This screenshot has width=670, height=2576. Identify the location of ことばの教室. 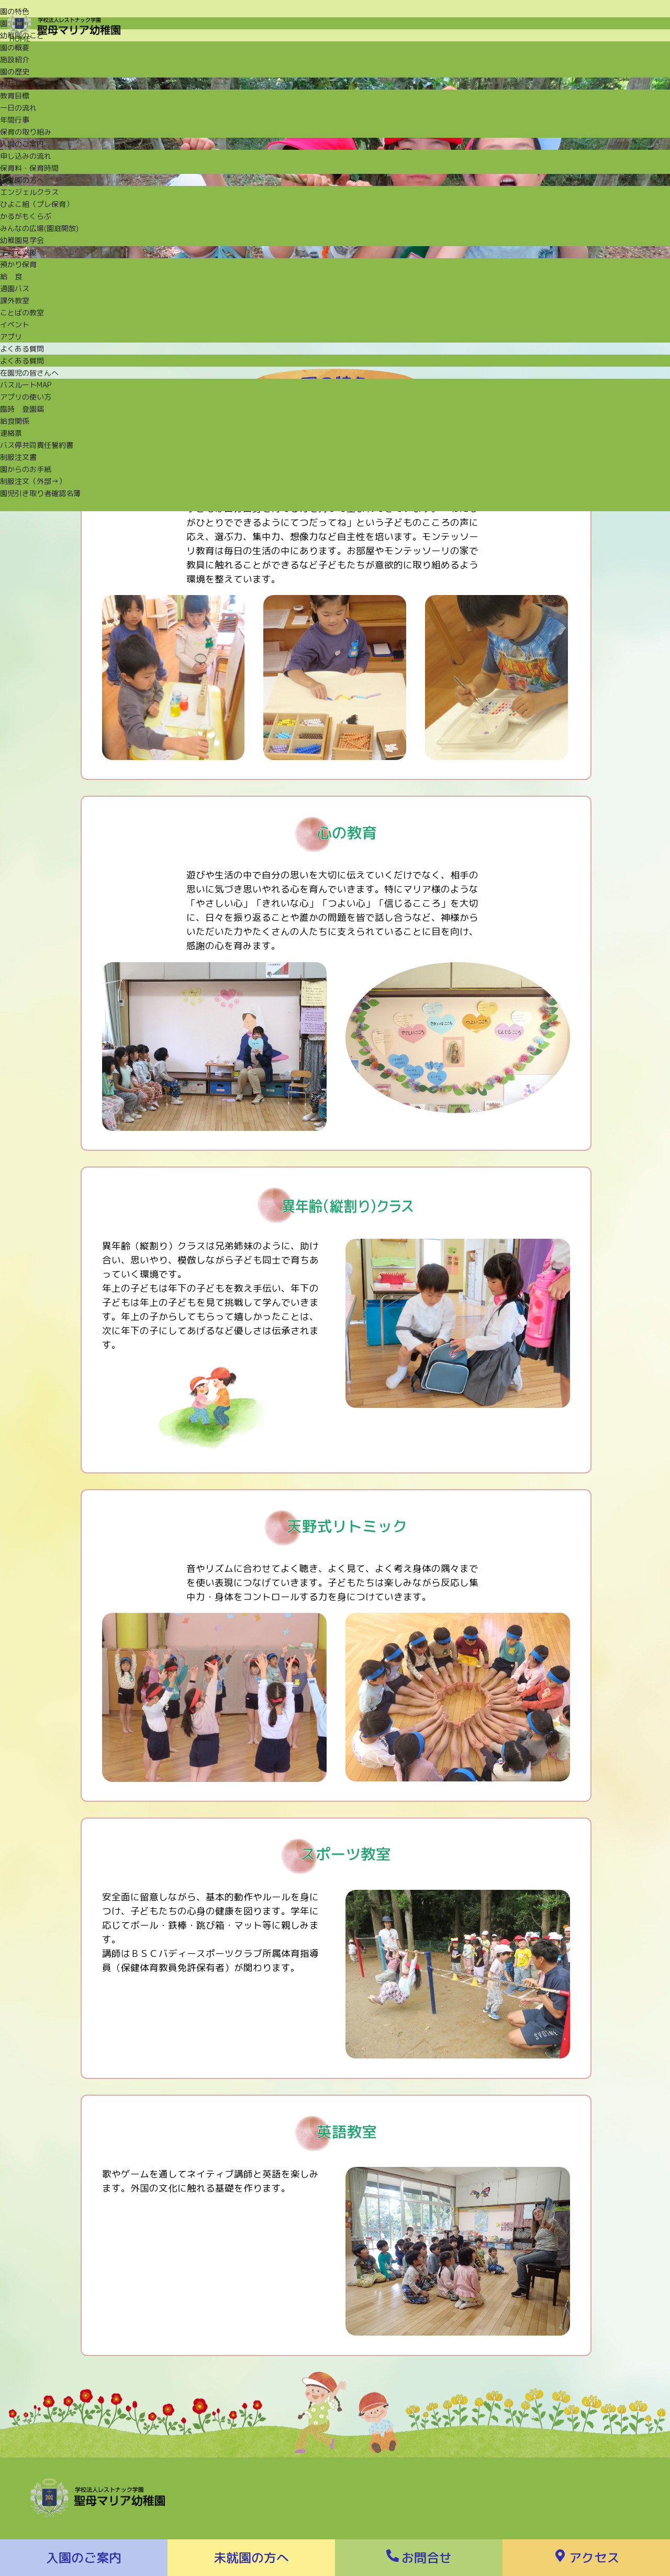
(22, 312).